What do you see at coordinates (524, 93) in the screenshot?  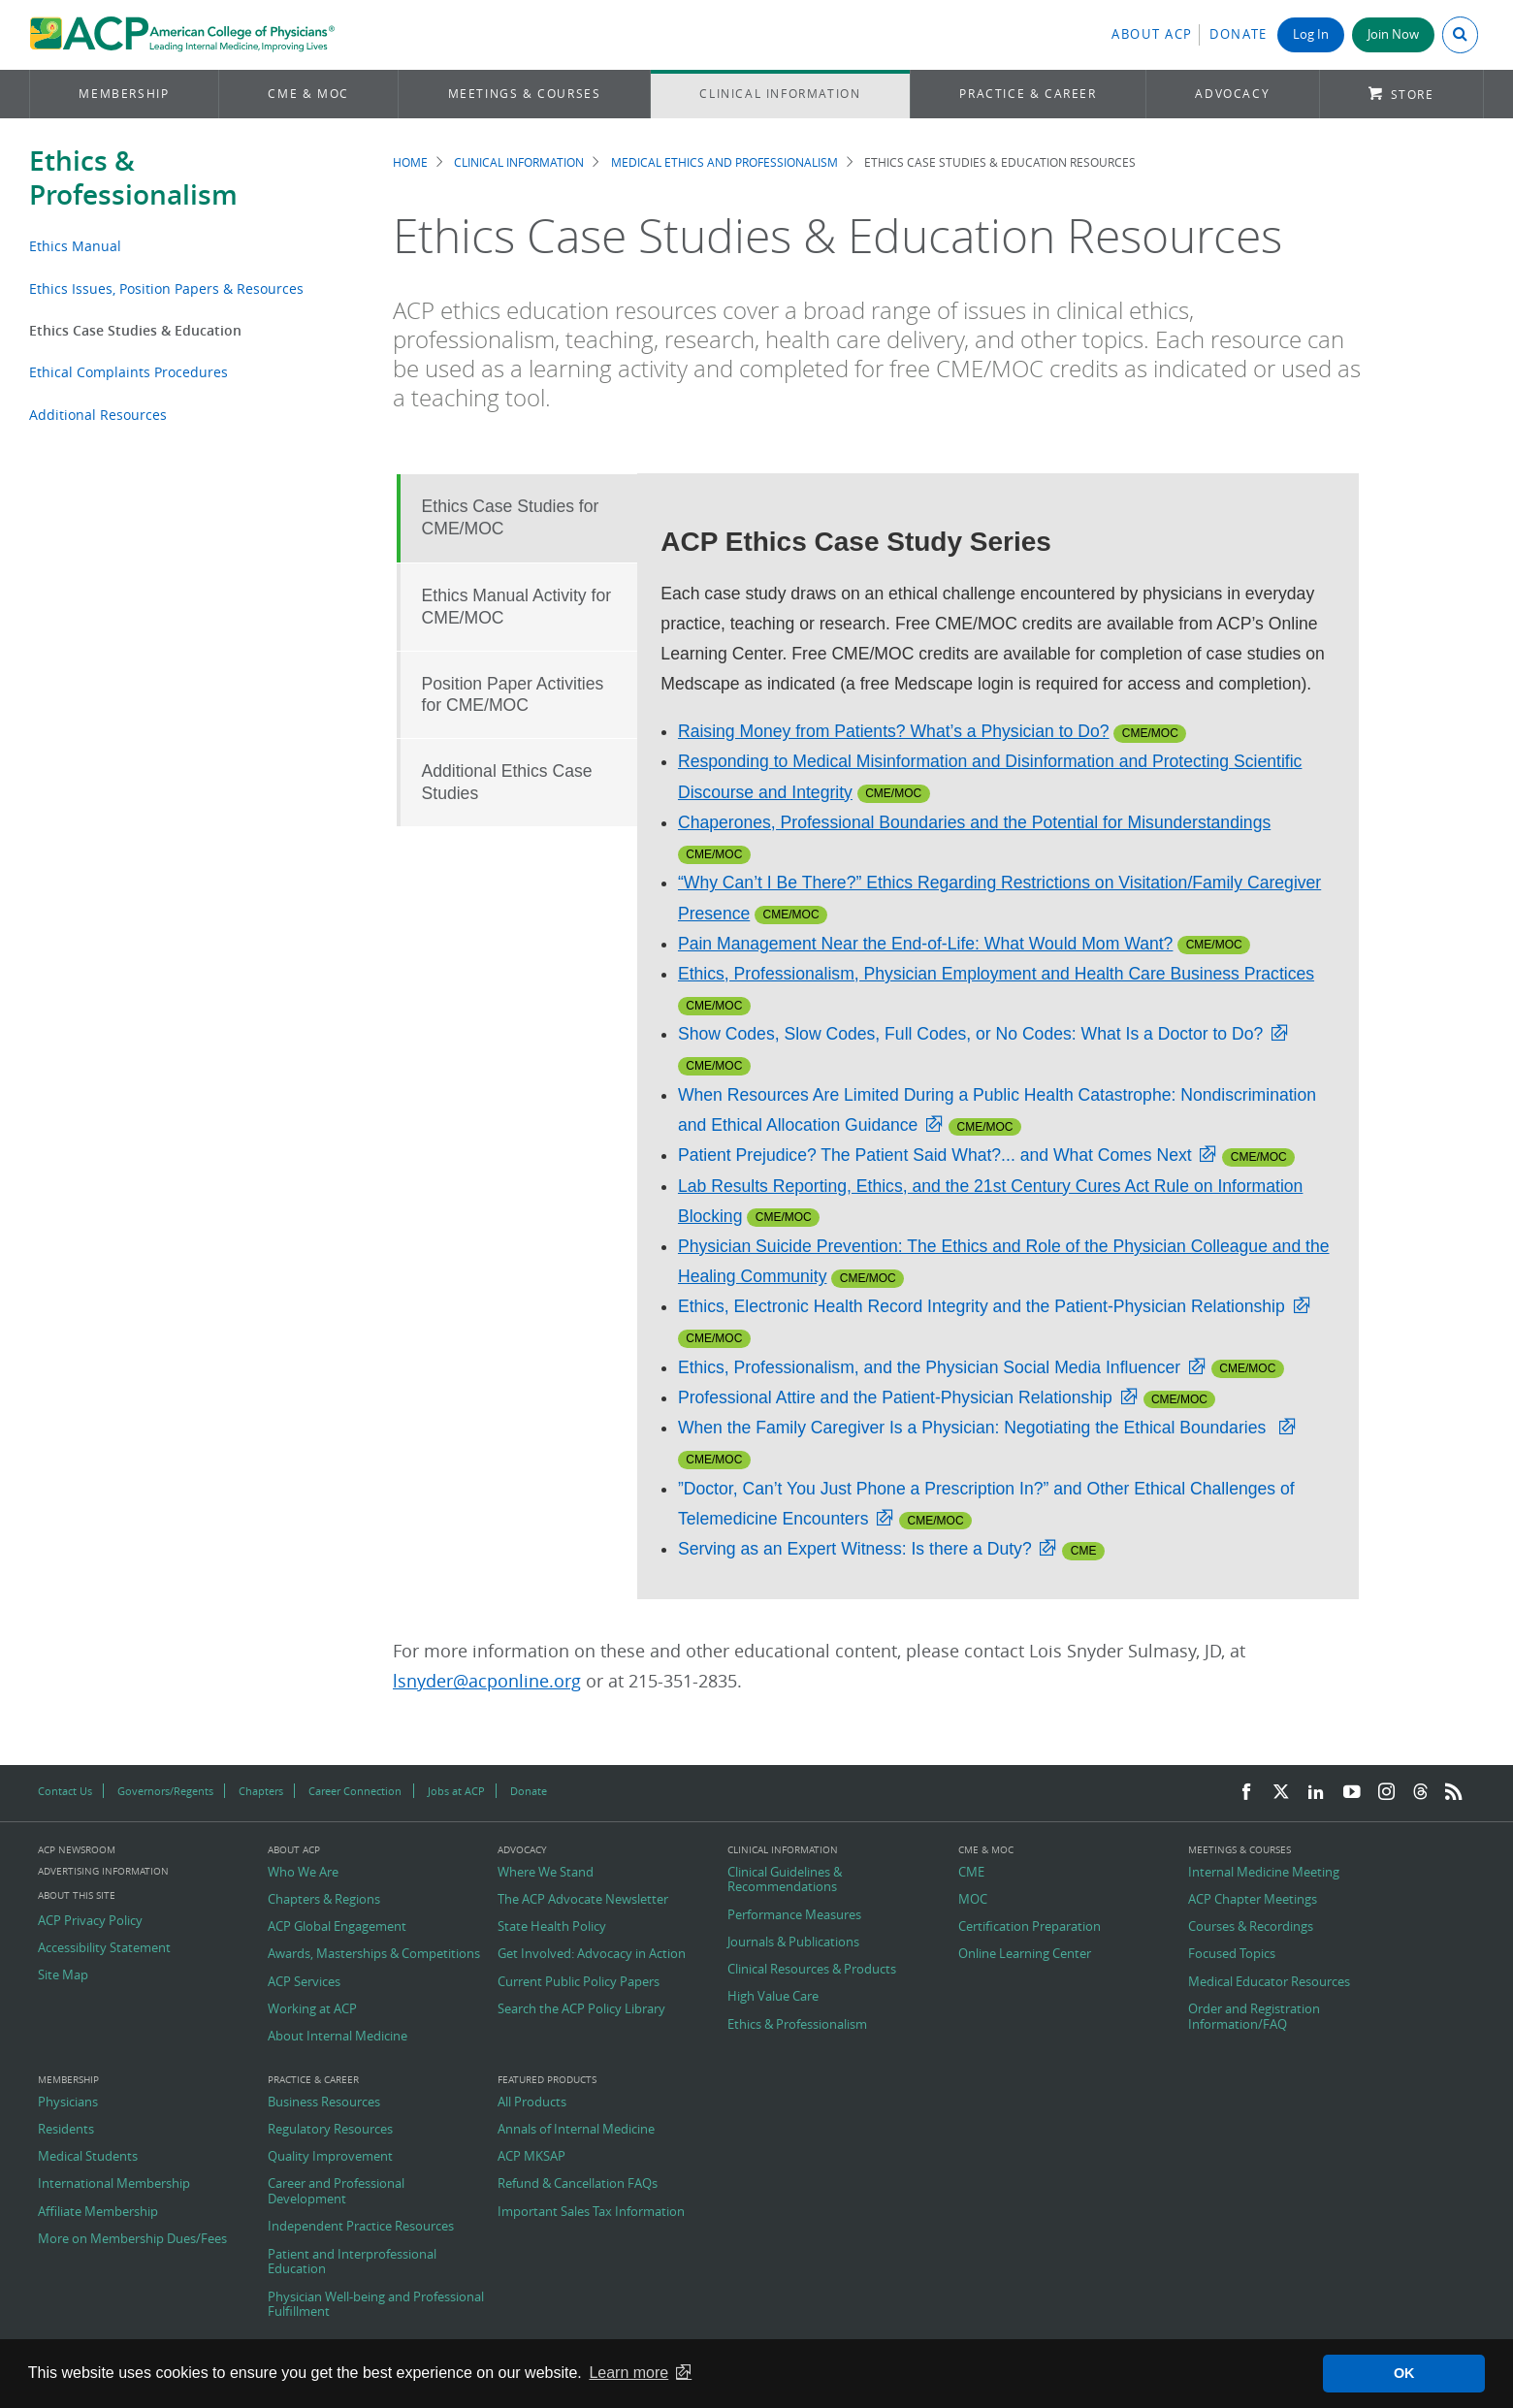 I see `Meetings & Courses` at bounding box center [524, 93].